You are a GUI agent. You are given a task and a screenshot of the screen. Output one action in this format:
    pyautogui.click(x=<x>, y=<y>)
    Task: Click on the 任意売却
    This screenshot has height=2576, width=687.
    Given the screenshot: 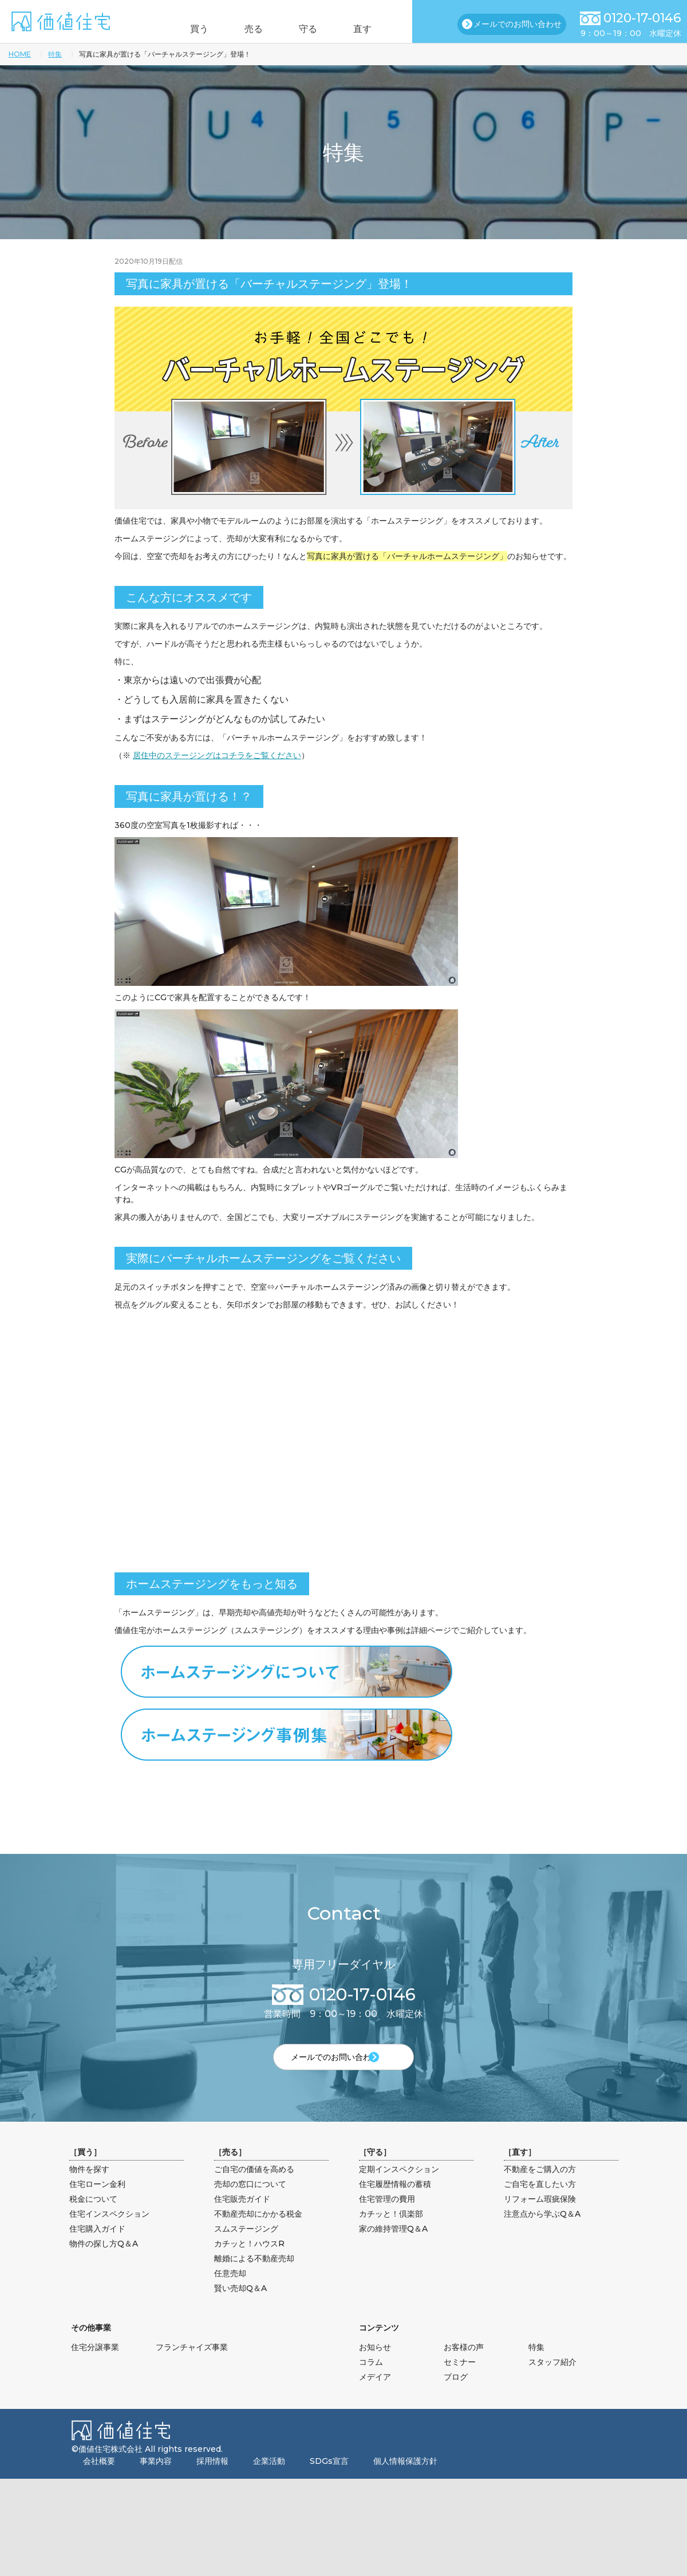 What is the action you would take?
    pyautogui.click(x=230, y=2292)
    